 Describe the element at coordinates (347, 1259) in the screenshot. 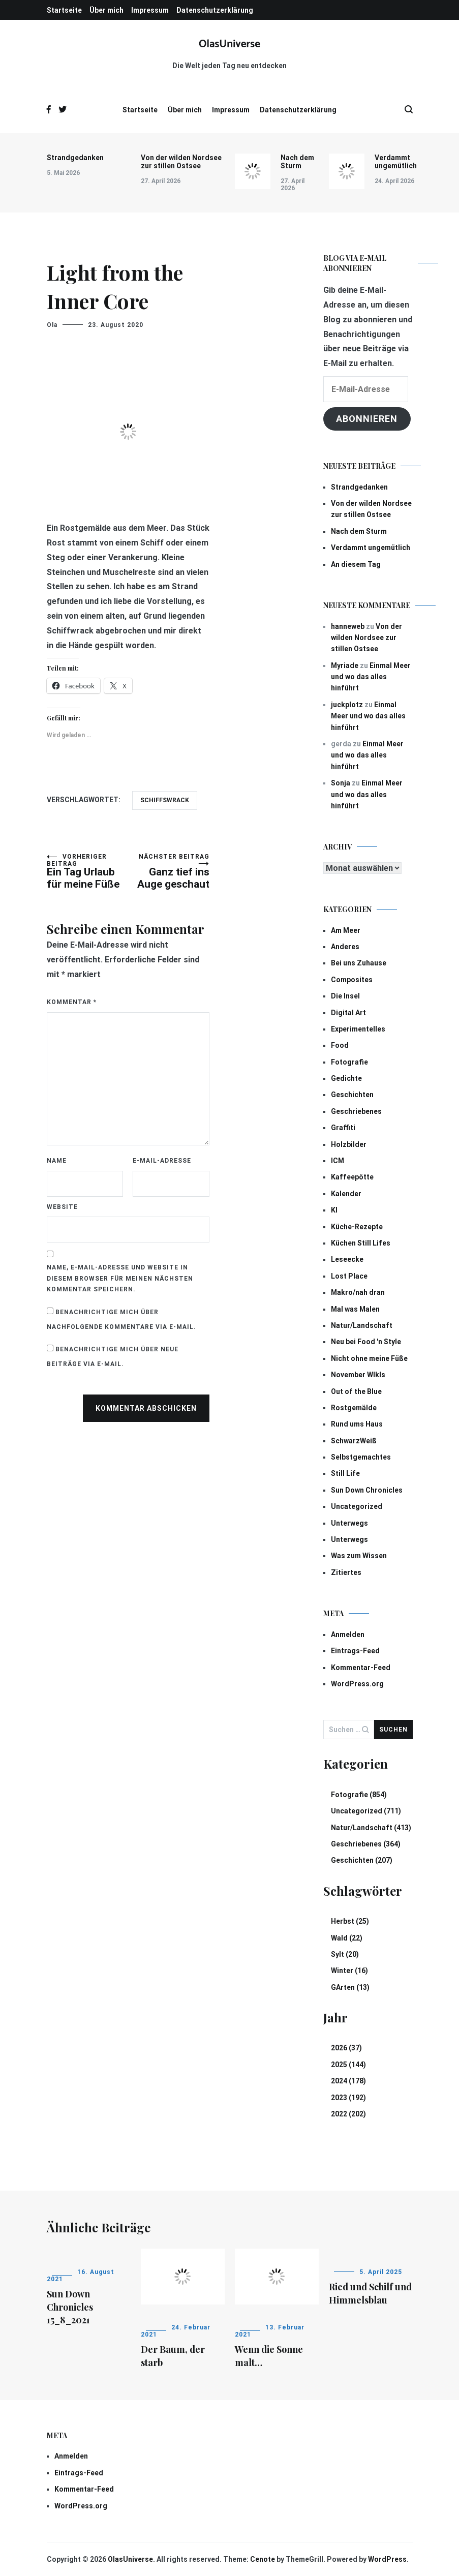

I see `Leseecke` at that location.